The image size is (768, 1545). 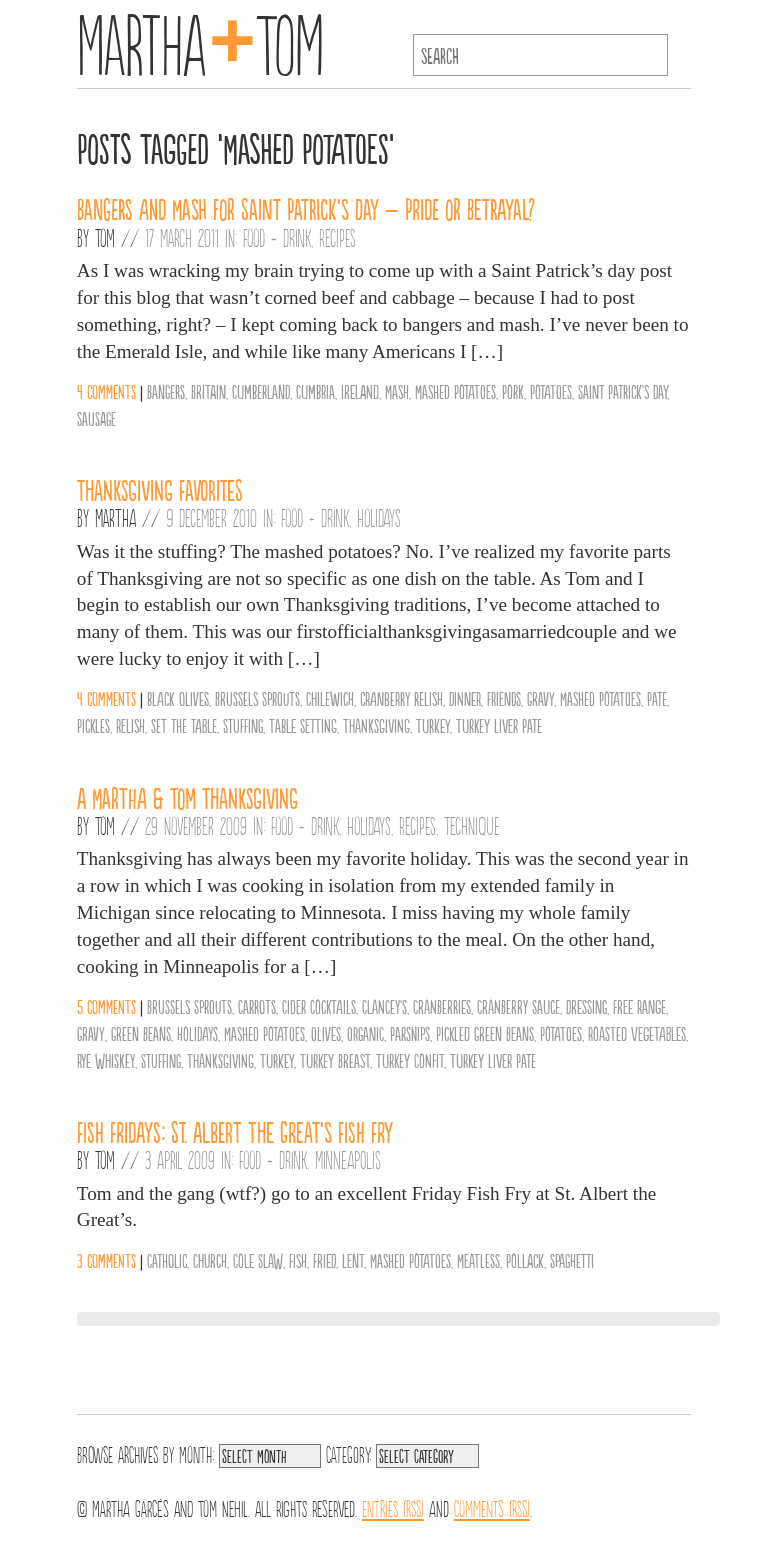 I want to click on Fish, so click(x=298, y=1260).